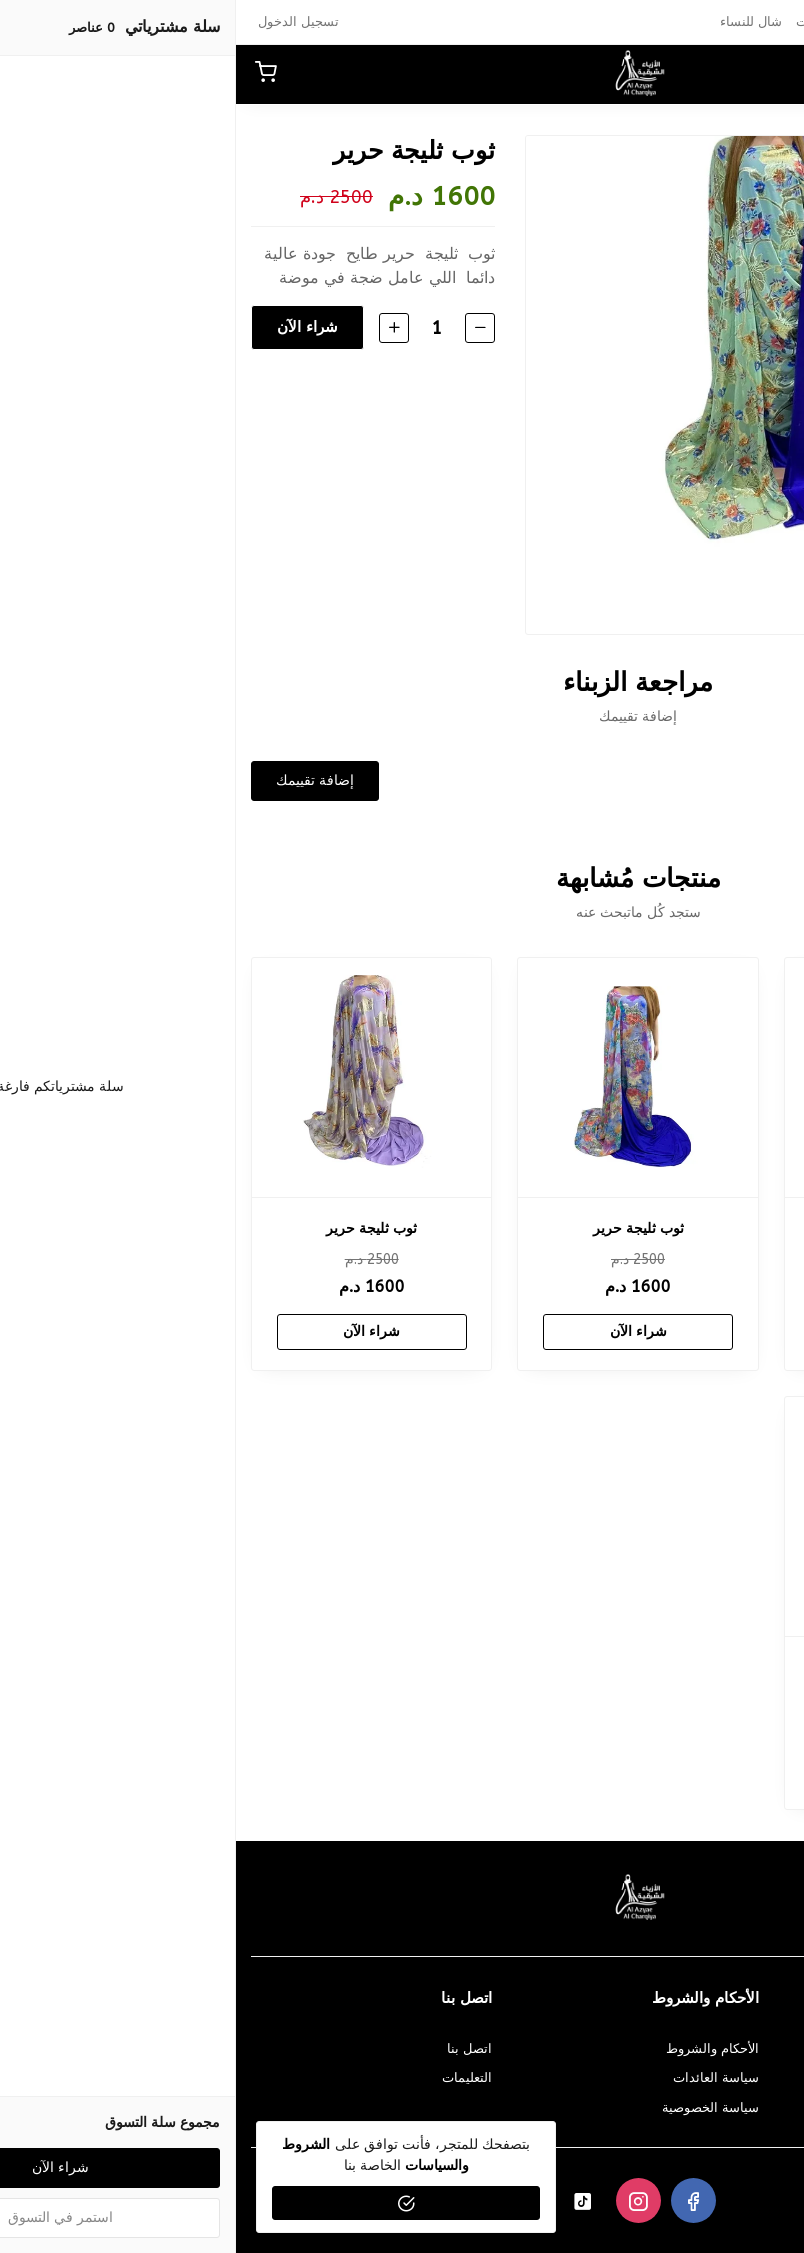  What do you see at coordinates (668, 1077) in the screenshot?
I see `[ثوب ثليجة حرير]` at bounding box center [668, 1077].